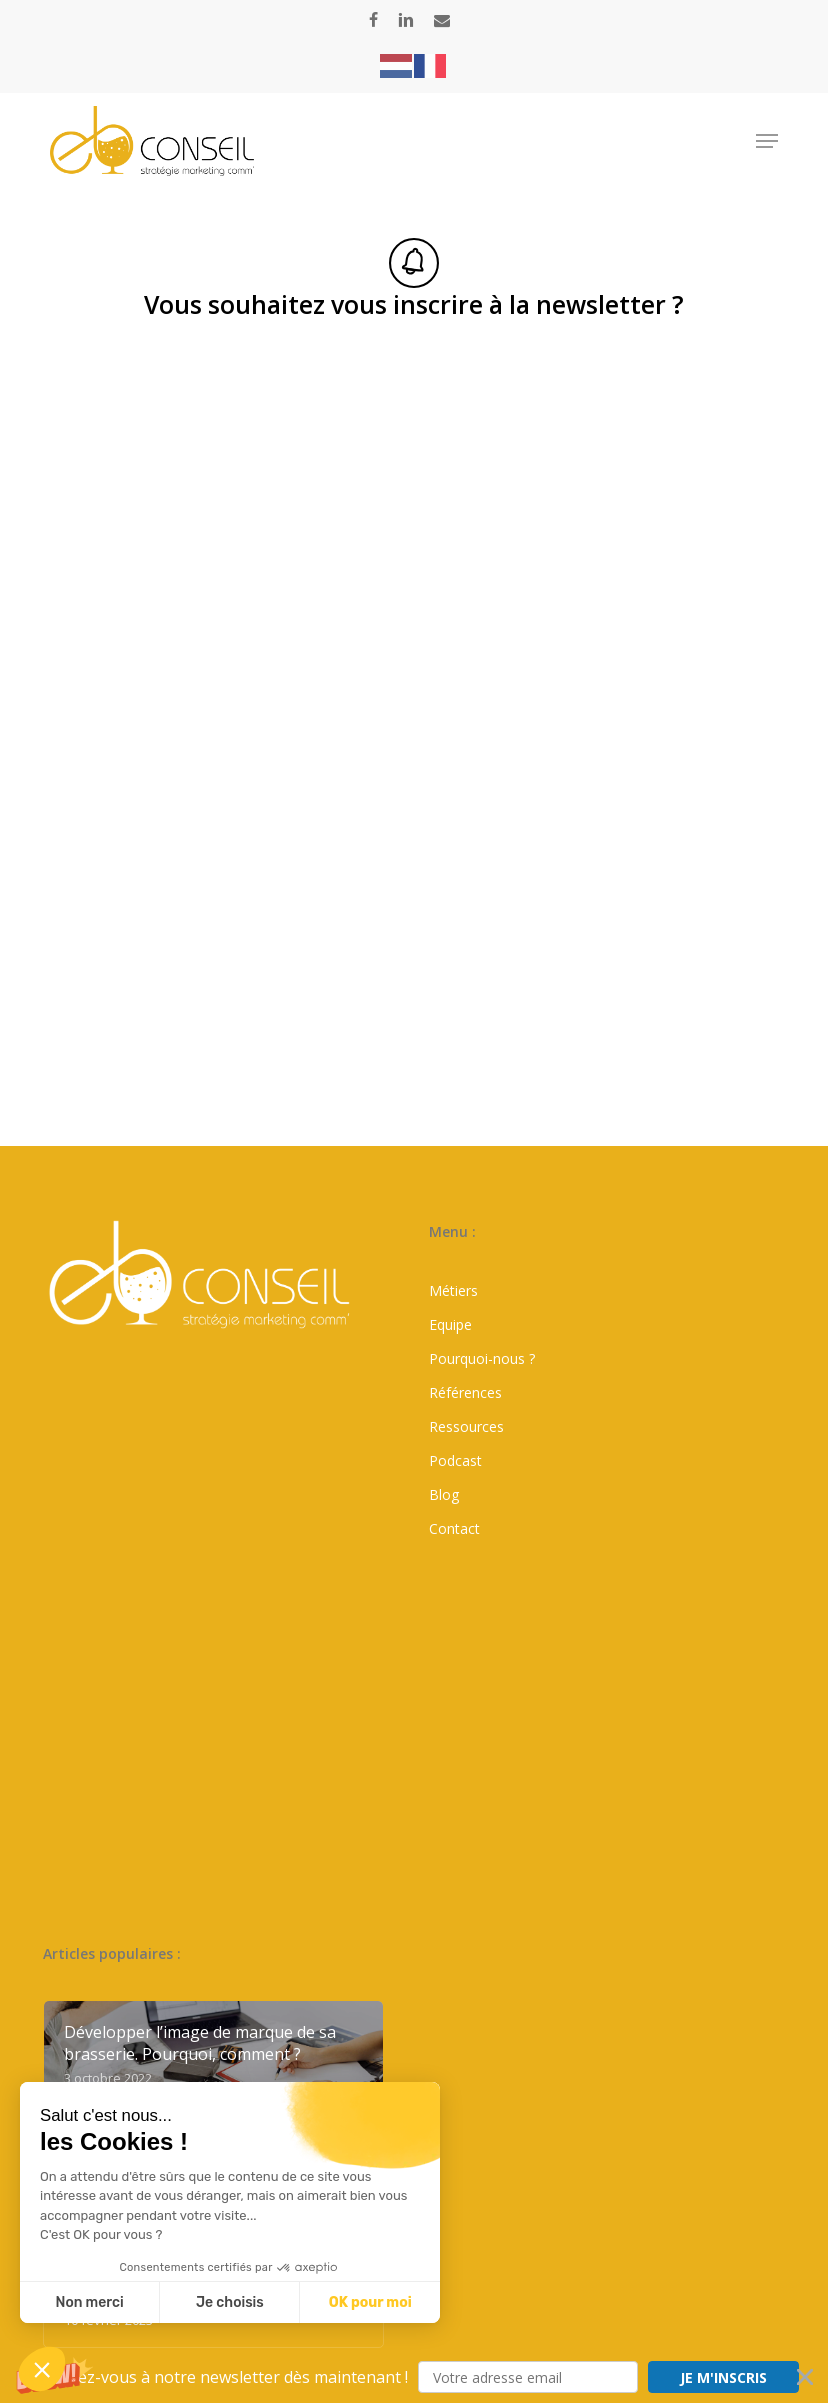 The width and height of the screenshot is (828, 2403). I want to click on Equipe, so click(450, 1324).